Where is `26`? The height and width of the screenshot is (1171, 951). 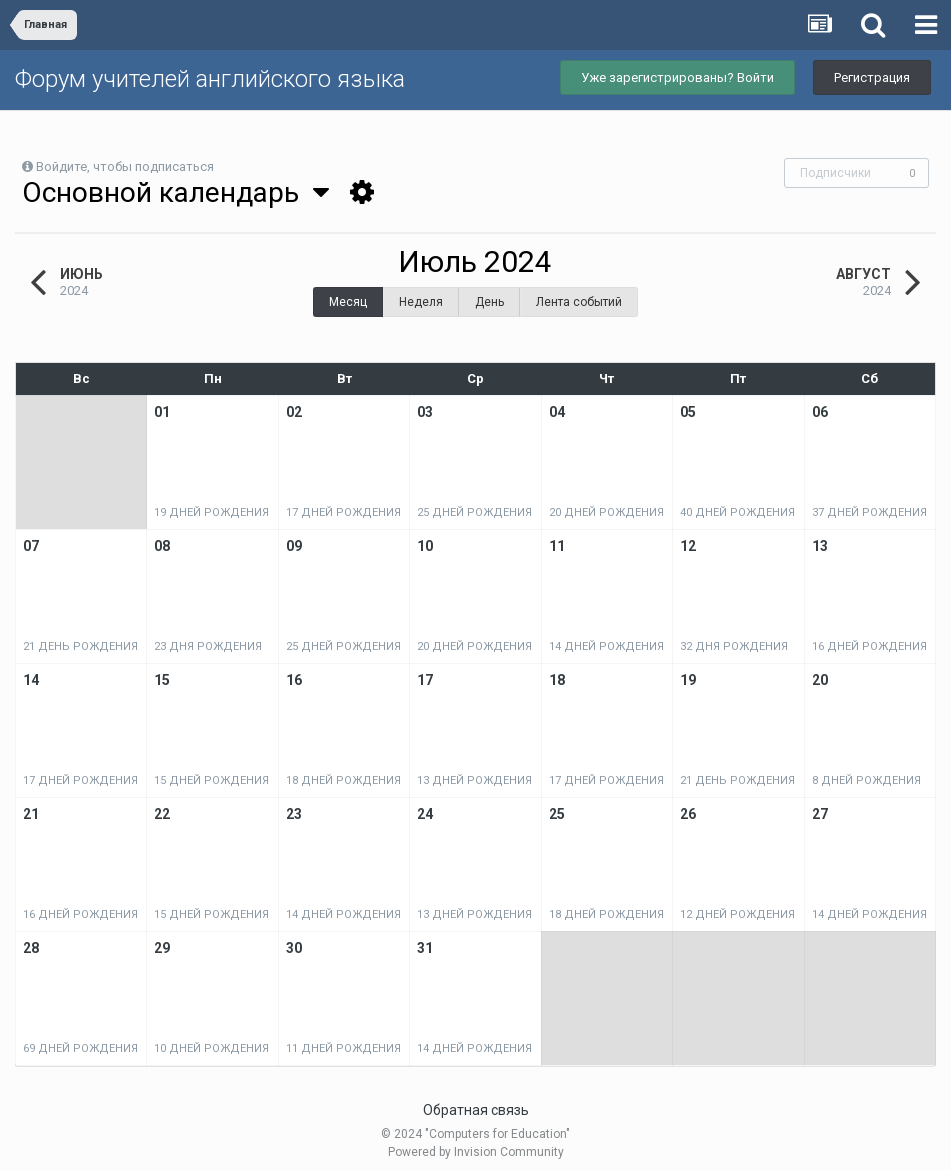
26 is located at coordinates (688, 814).